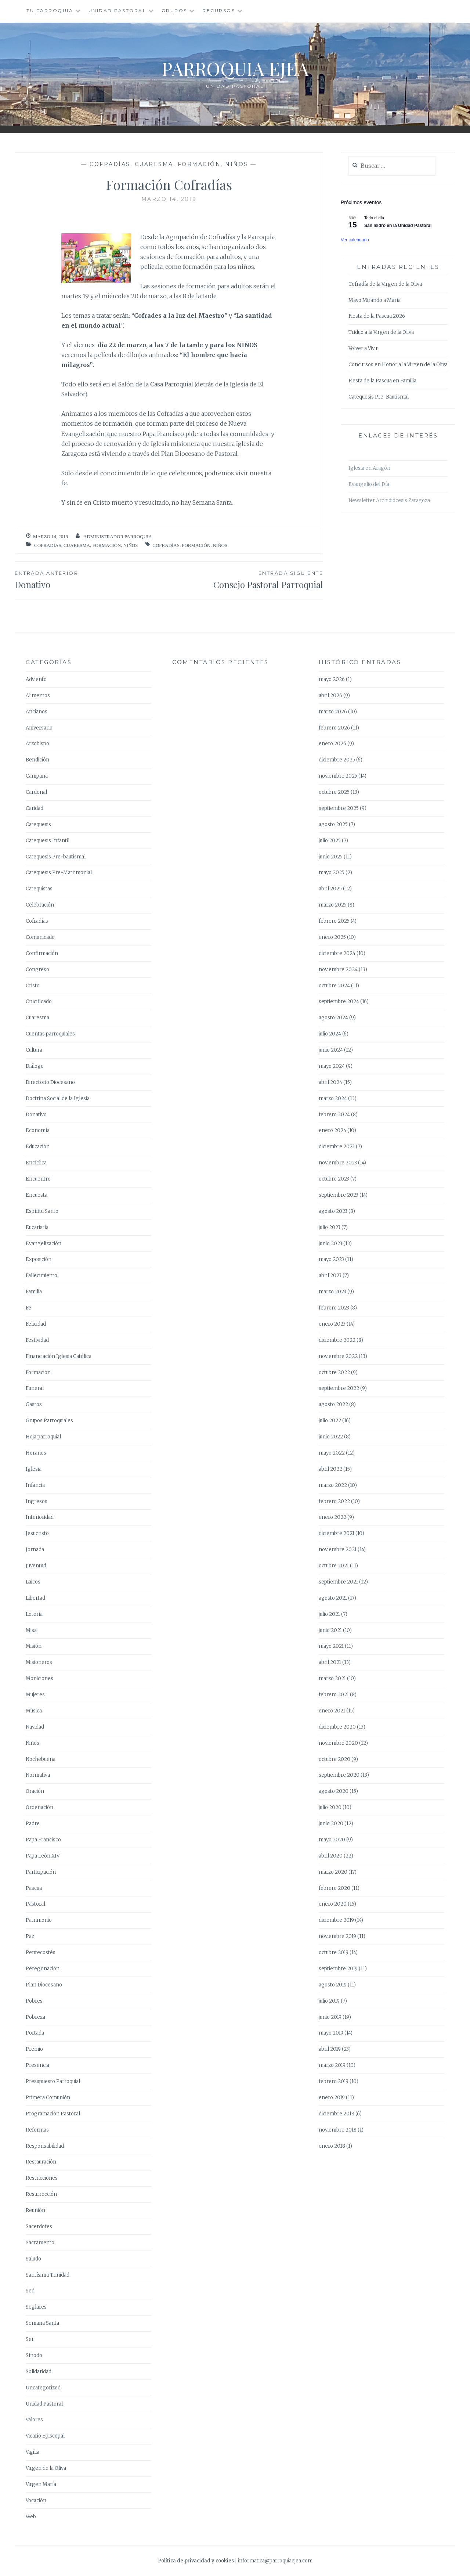  What do you see at coordinates (35, 1791) in the screenshot?
I see `Oración` at bounding box center [35, 1791].